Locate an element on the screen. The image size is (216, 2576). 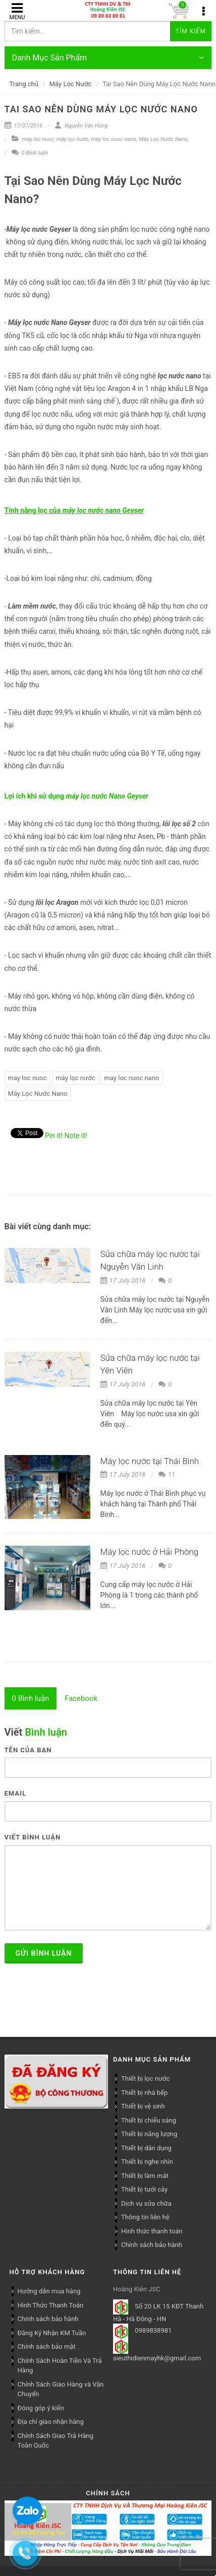
Thiết bị dân dụng is located at coordinates (146, 2148).